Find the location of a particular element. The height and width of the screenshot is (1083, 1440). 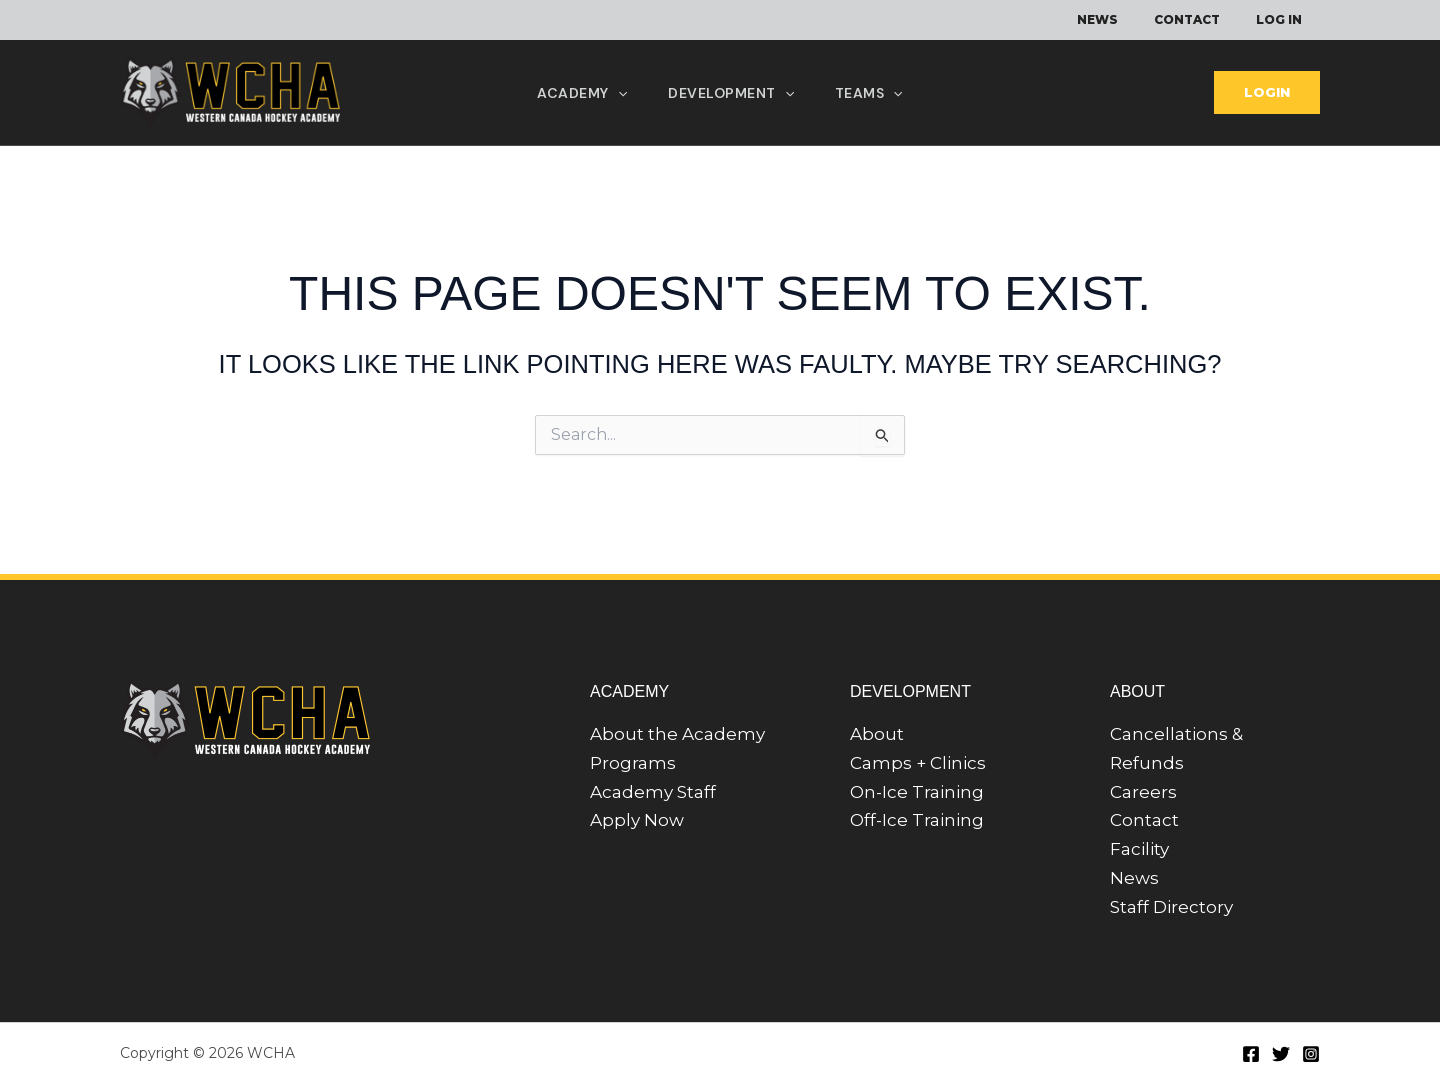

Apply Now is located at coordinates (637, 820).